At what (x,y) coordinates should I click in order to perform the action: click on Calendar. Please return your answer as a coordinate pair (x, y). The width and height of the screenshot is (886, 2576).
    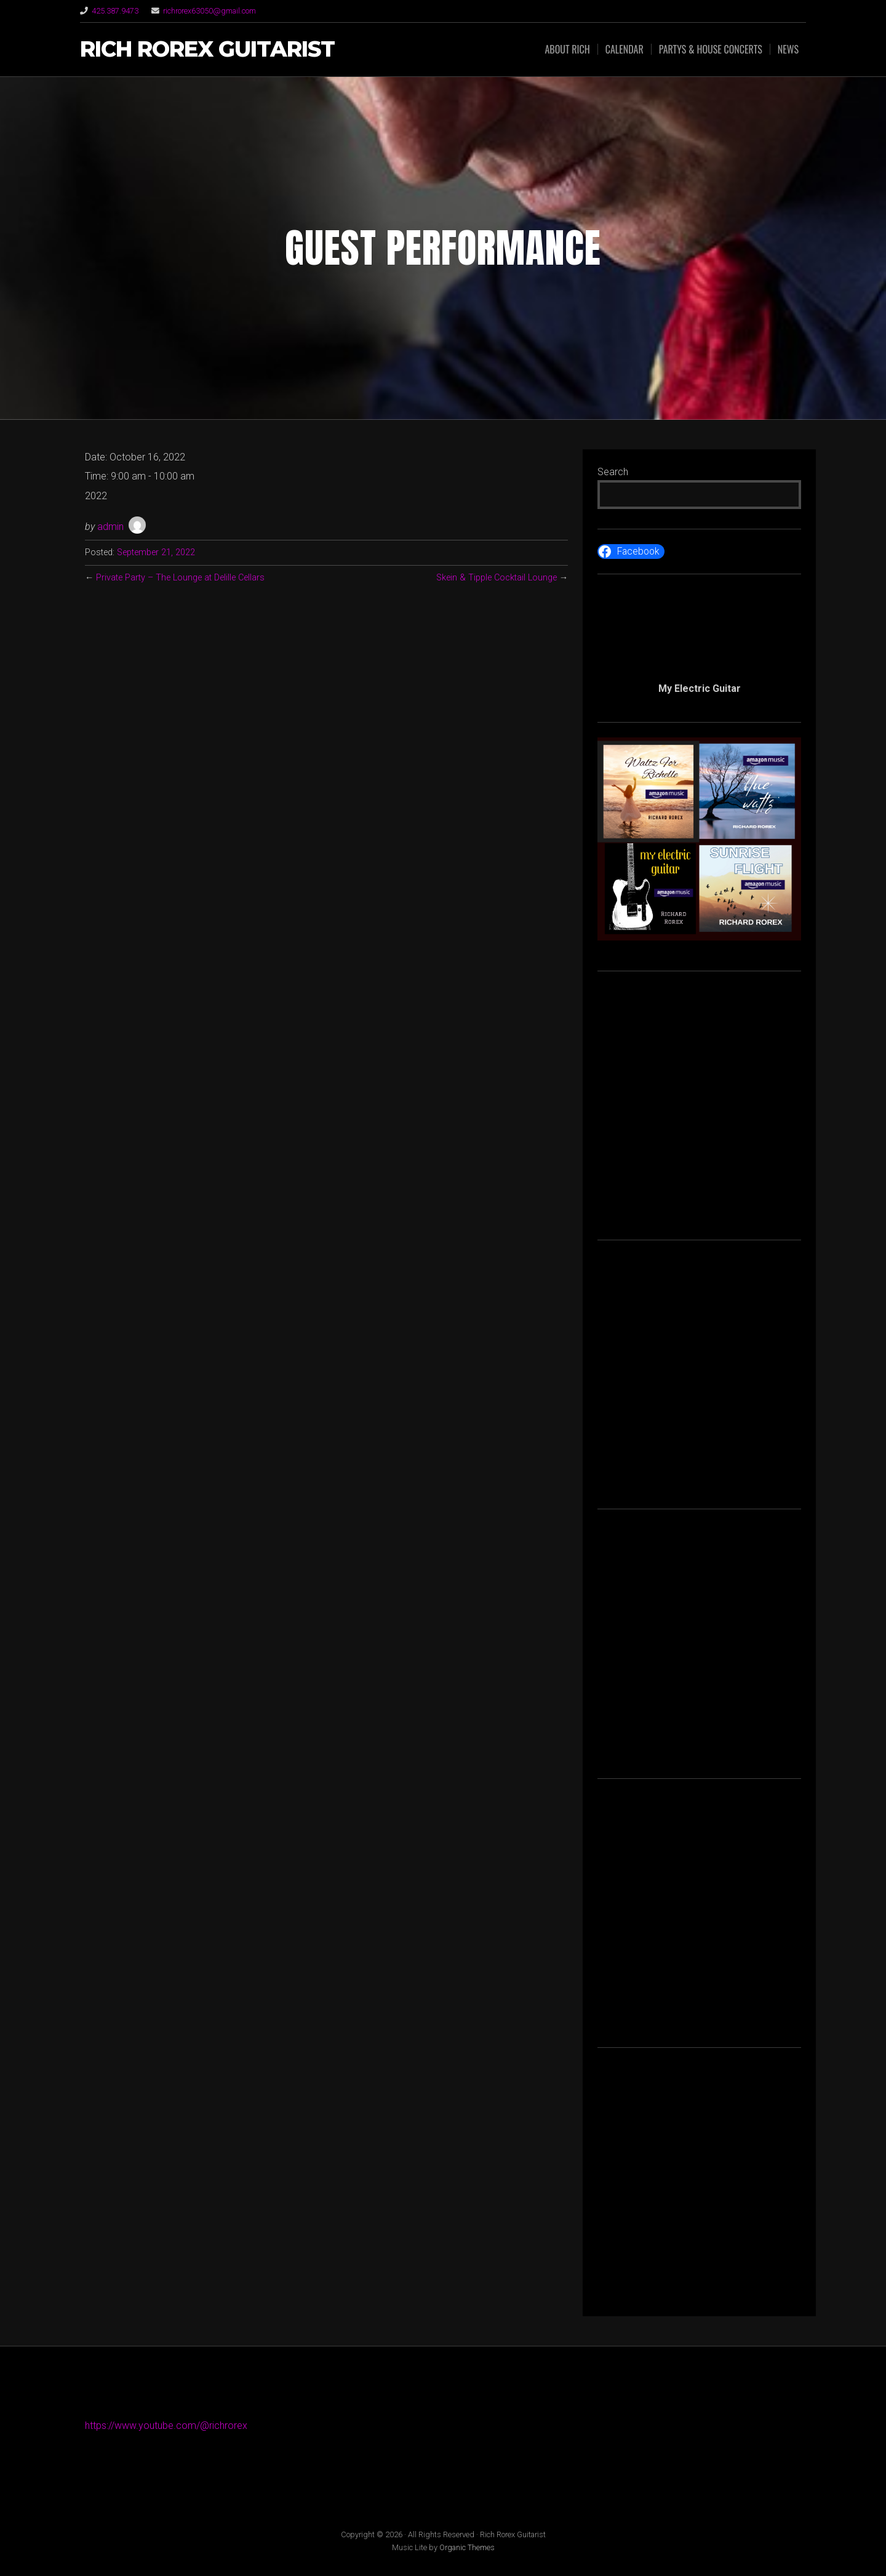
    Looking at the image, I should click on (624, 49).